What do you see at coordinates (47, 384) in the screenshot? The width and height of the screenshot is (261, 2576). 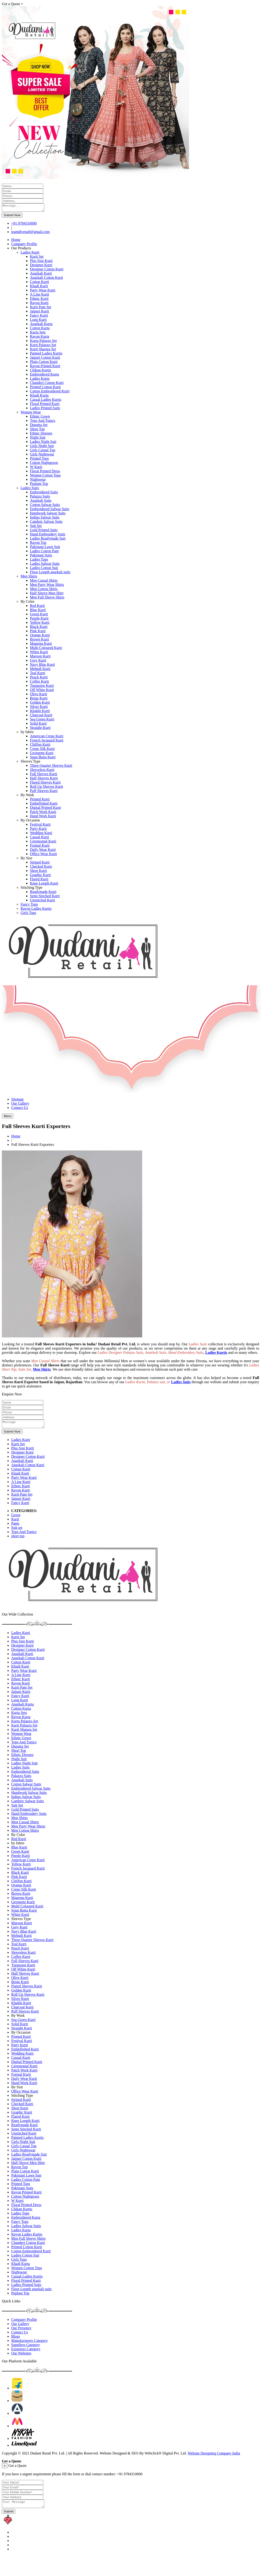 I see `Chanderi Cotton Kurti` at bounding box center [47, 384].